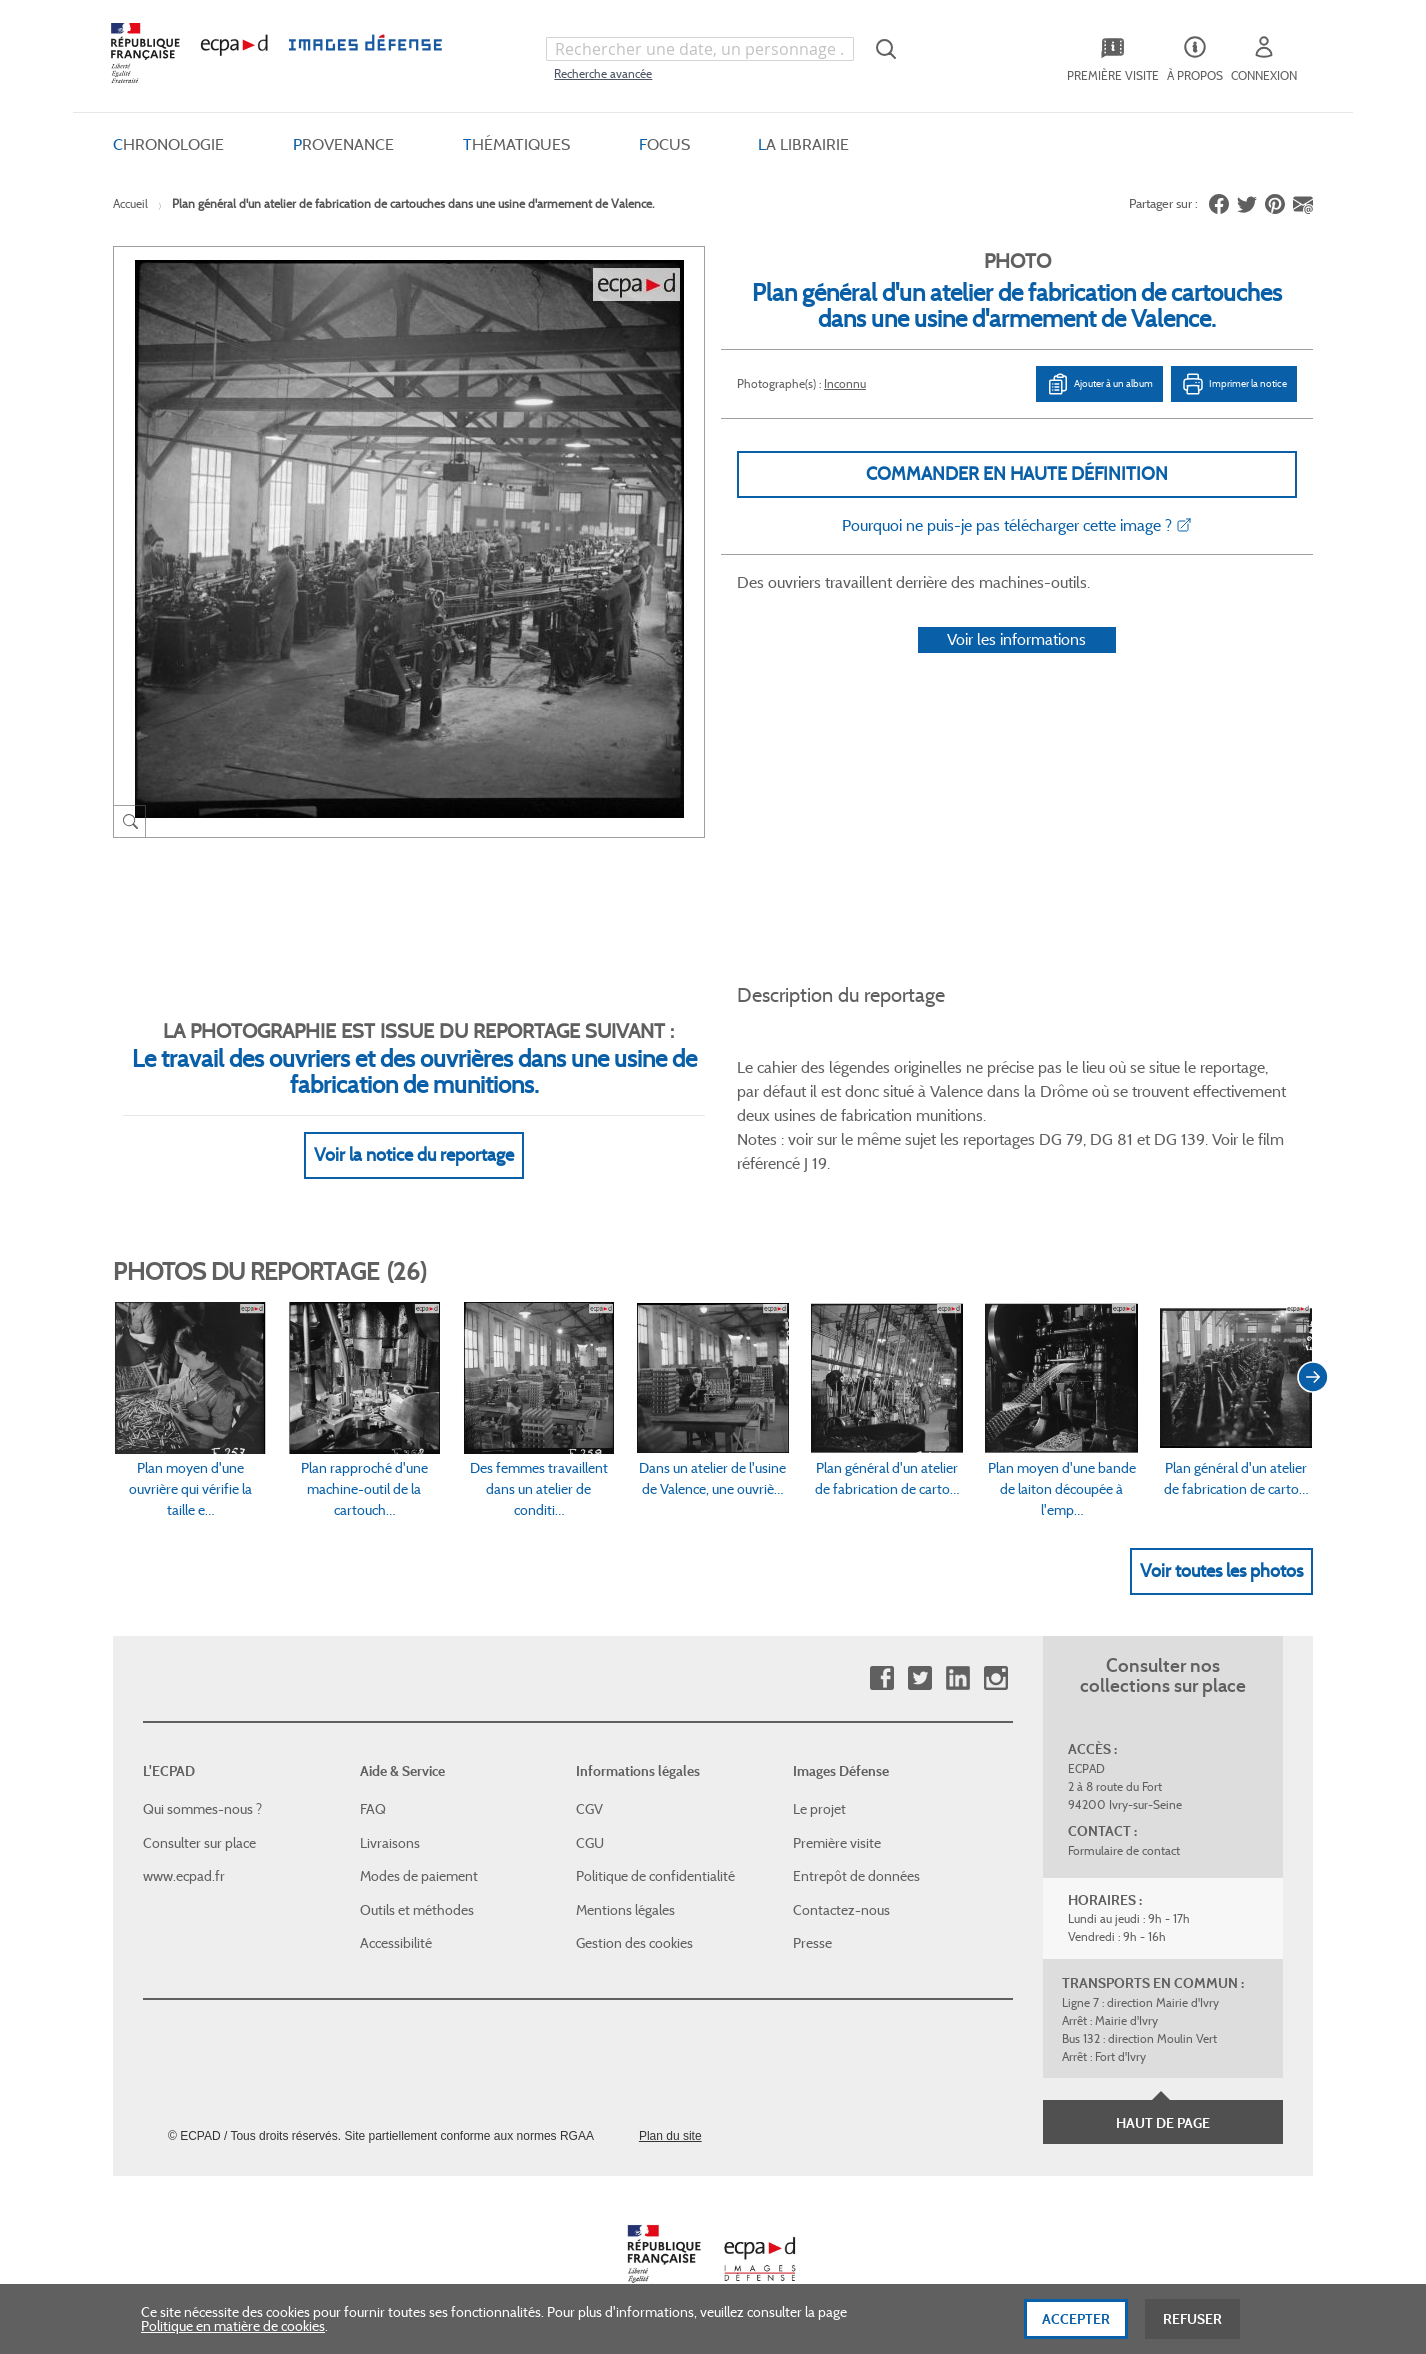 Image resolution: width=1426 pixels, height=2354 pixels. I want to click on Presse, so click(812, 1943).